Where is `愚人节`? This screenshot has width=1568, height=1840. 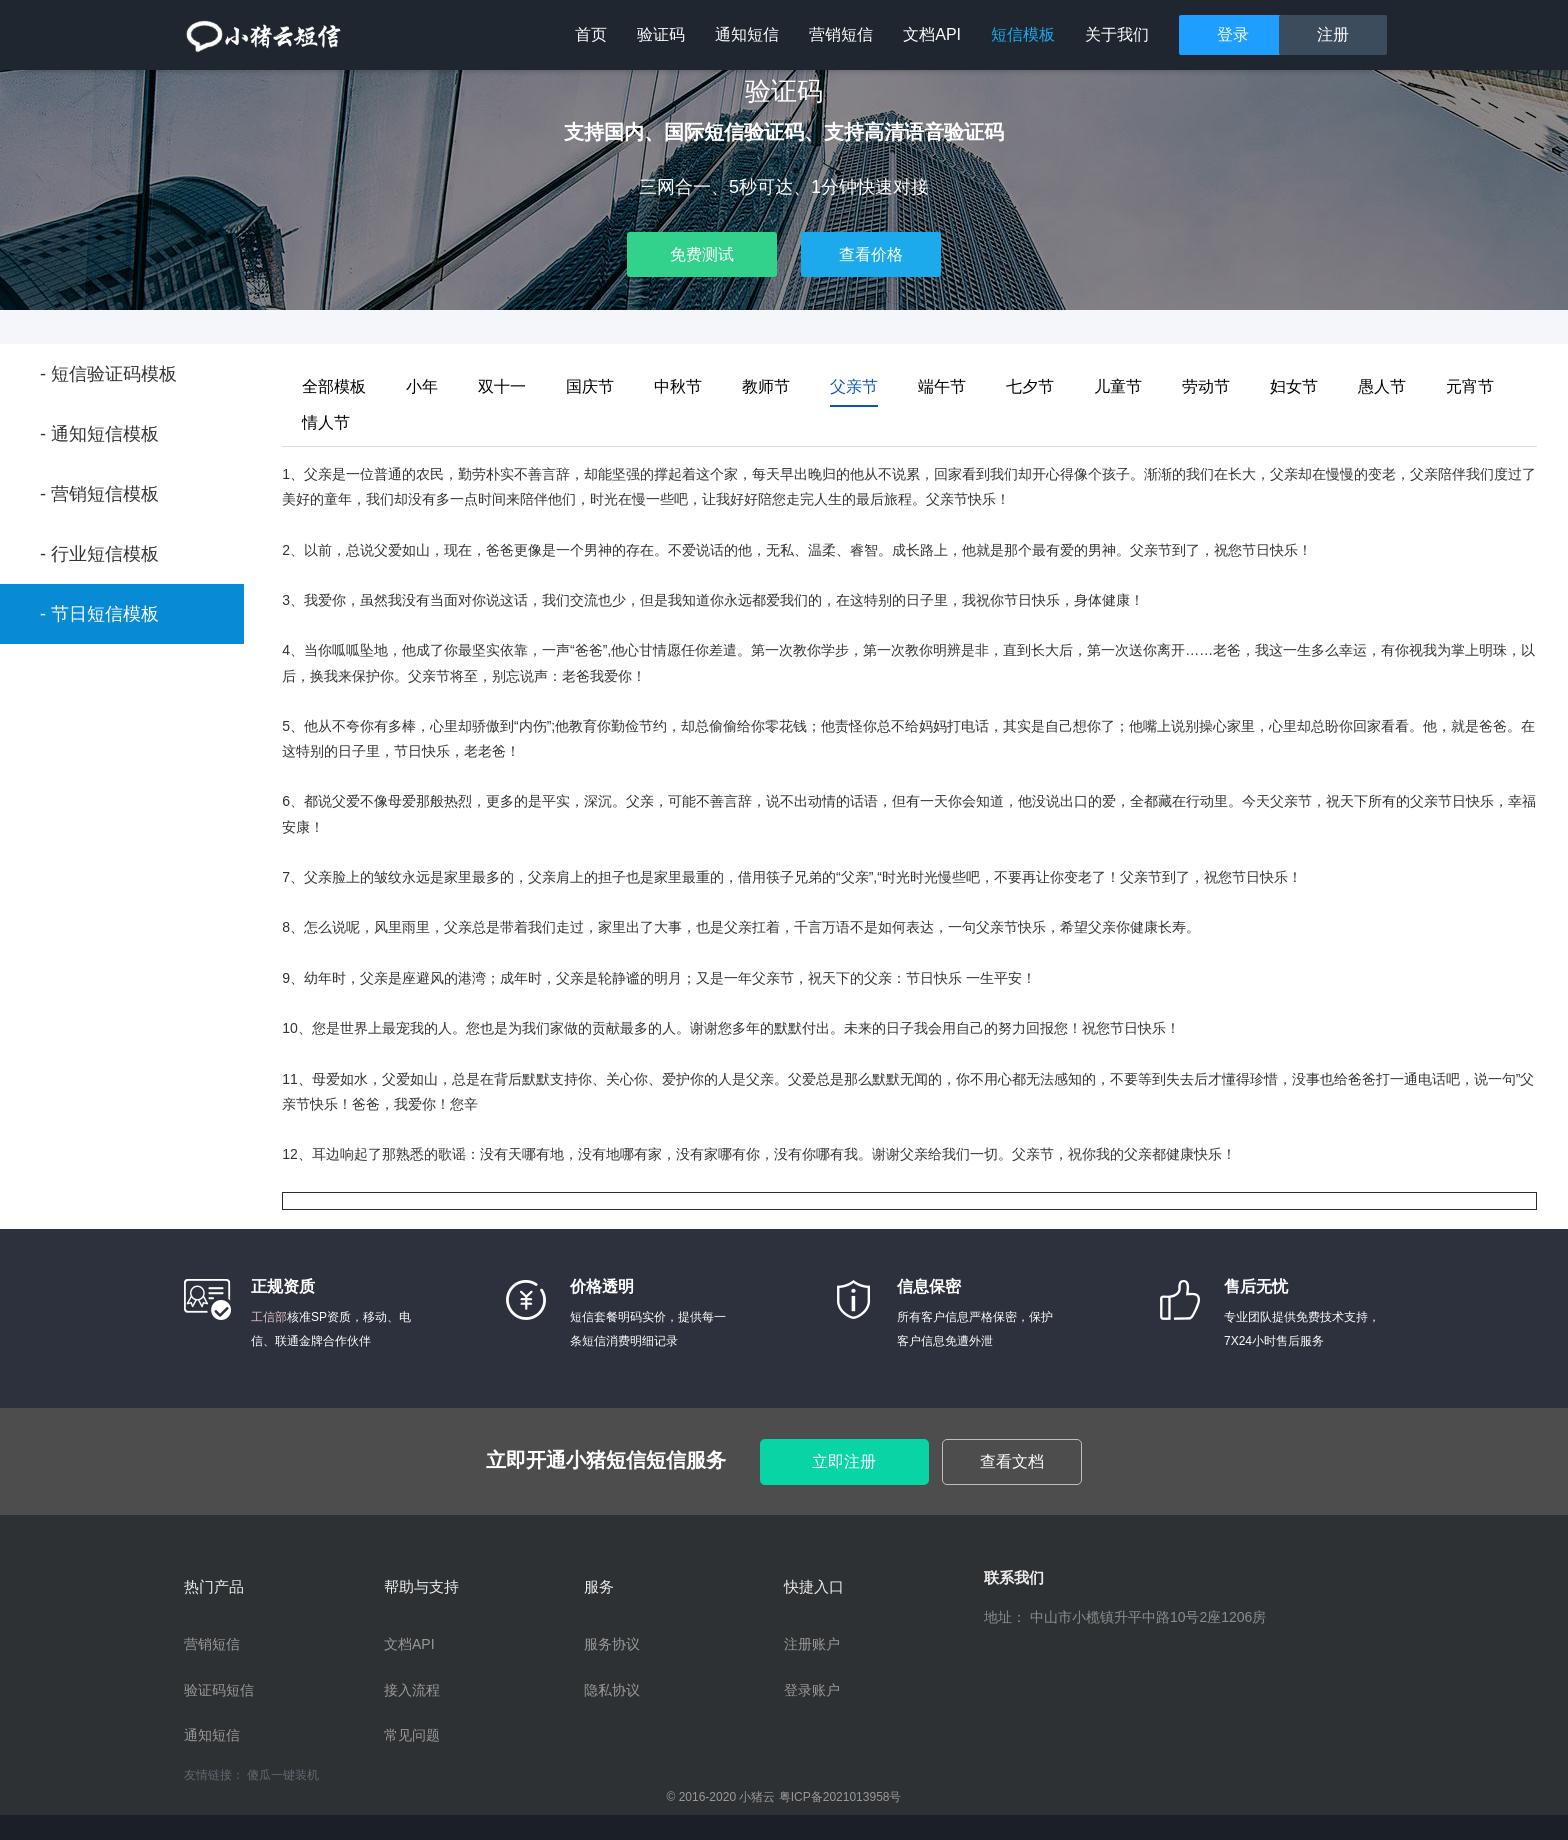
愚人节 is located at coordinates (1382, 386).